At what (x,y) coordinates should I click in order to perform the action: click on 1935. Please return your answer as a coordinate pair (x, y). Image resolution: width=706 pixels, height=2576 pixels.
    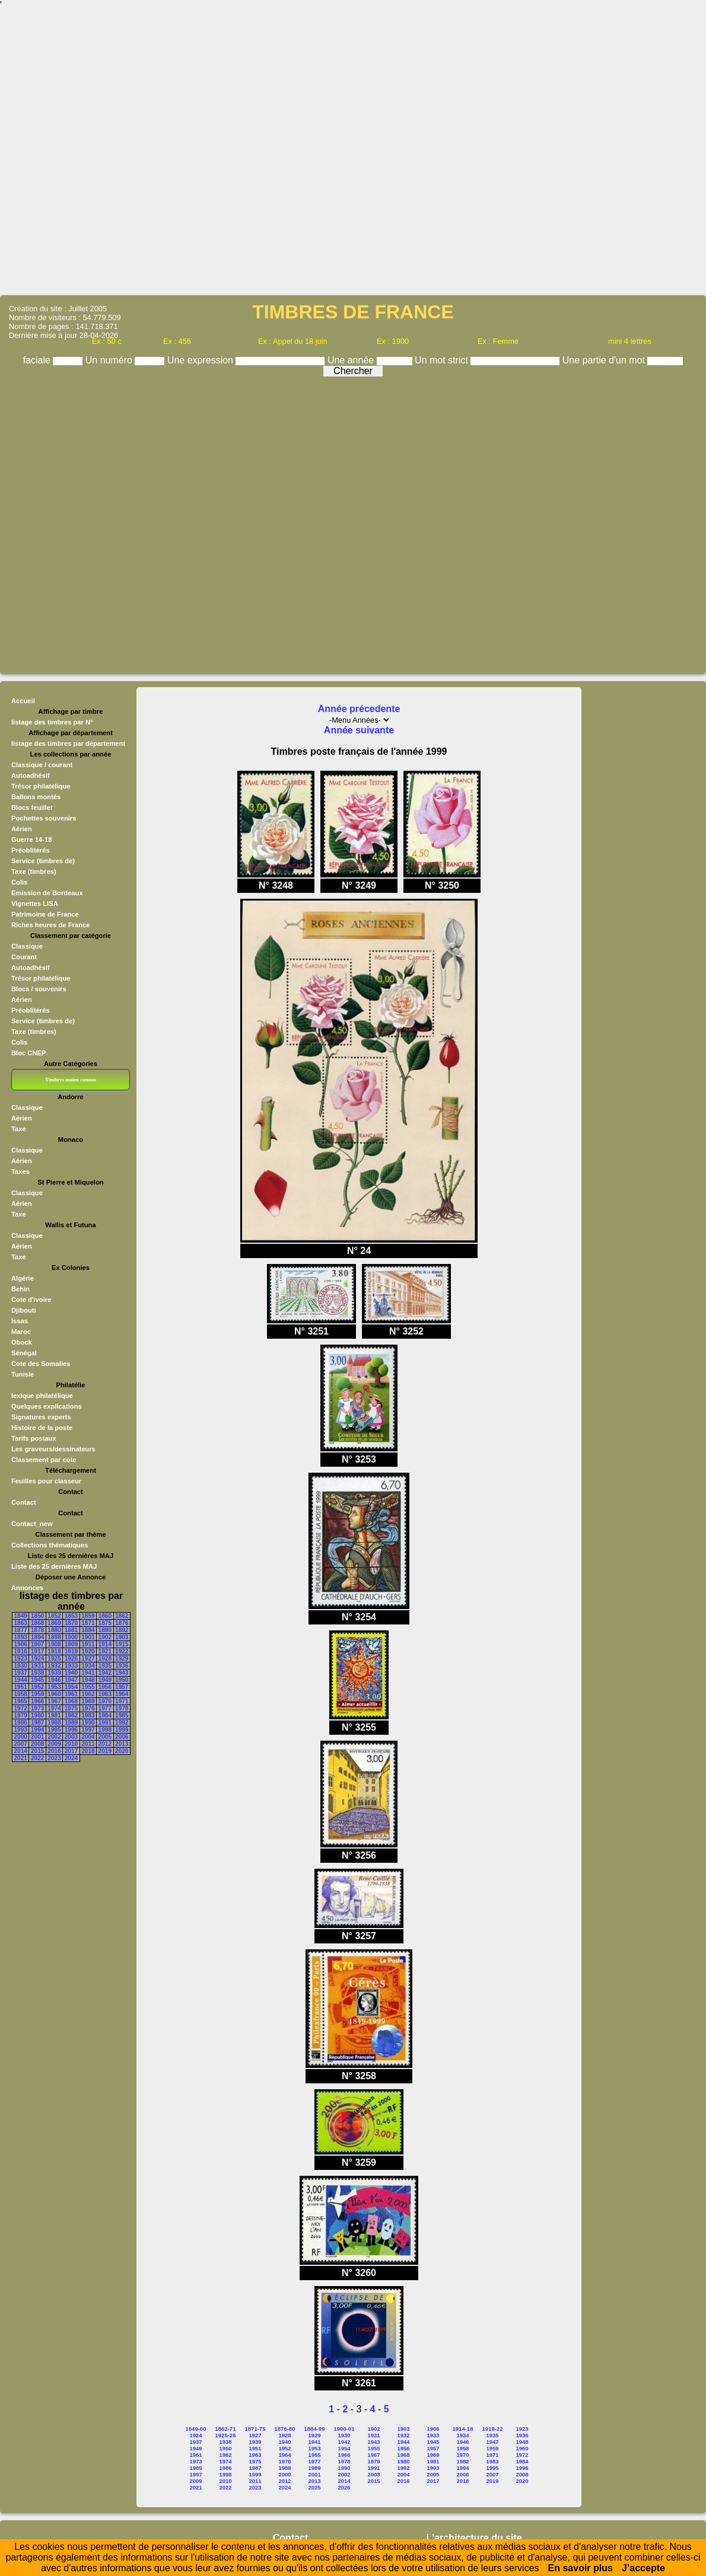
    Looking at the image, I should click on (105, 1665).